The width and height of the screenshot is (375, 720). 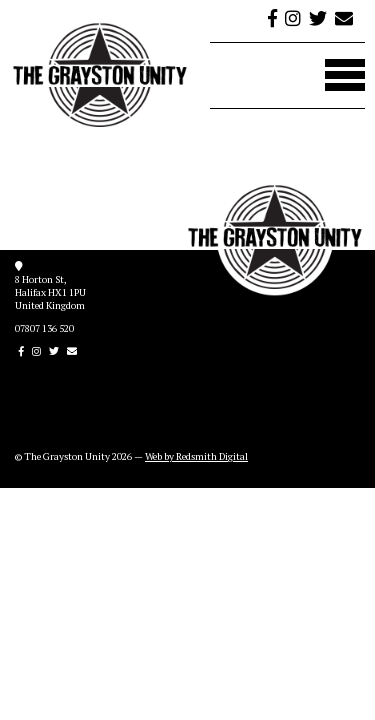 What do you see at coordinates (196, 456) in the screenshot?
I see `Web by Redsmith Digital` at bounding box center [196, 456].